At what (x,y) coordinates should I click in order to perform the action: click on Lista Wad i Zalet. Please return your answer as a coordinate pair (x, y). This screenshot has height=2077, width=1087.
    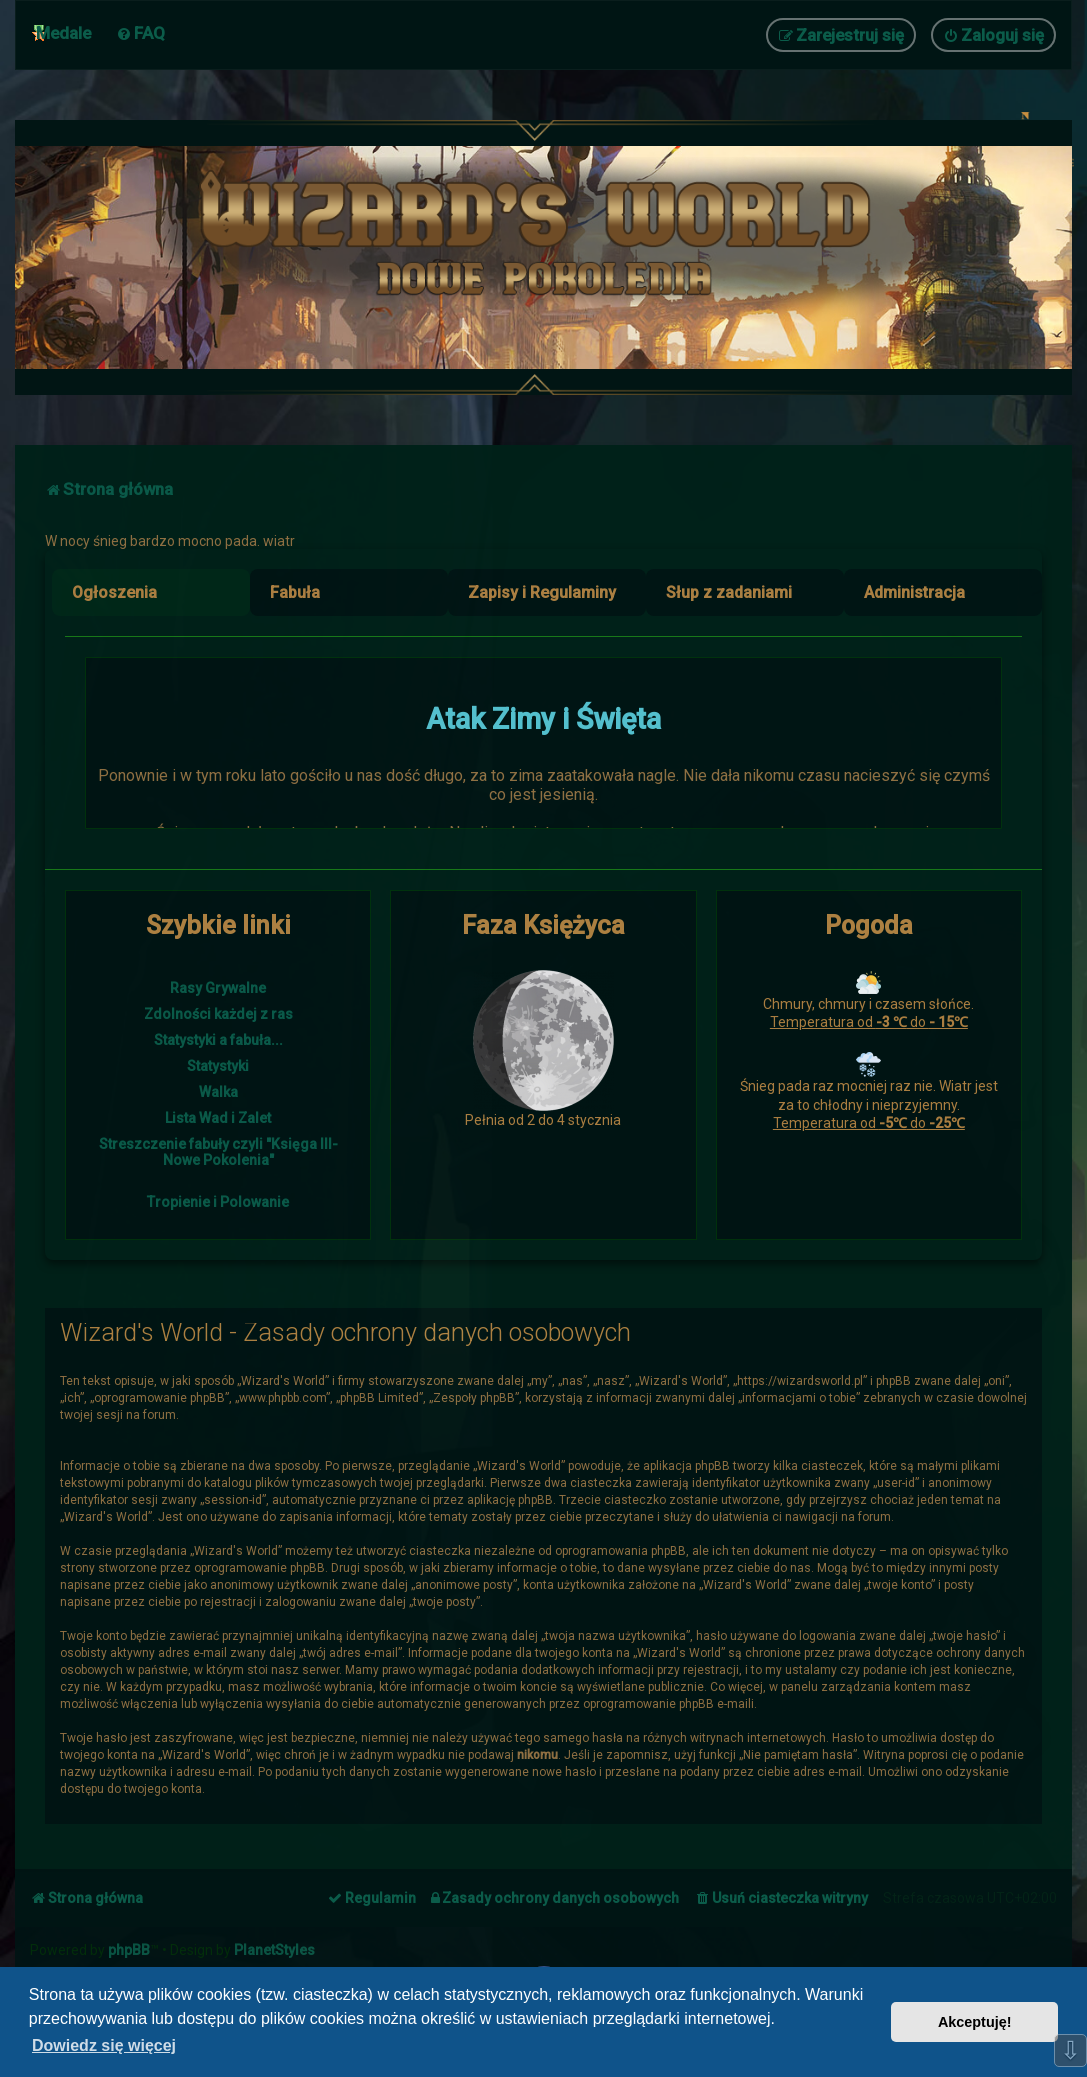
    Looking at the image, I should click on (218, 1118).